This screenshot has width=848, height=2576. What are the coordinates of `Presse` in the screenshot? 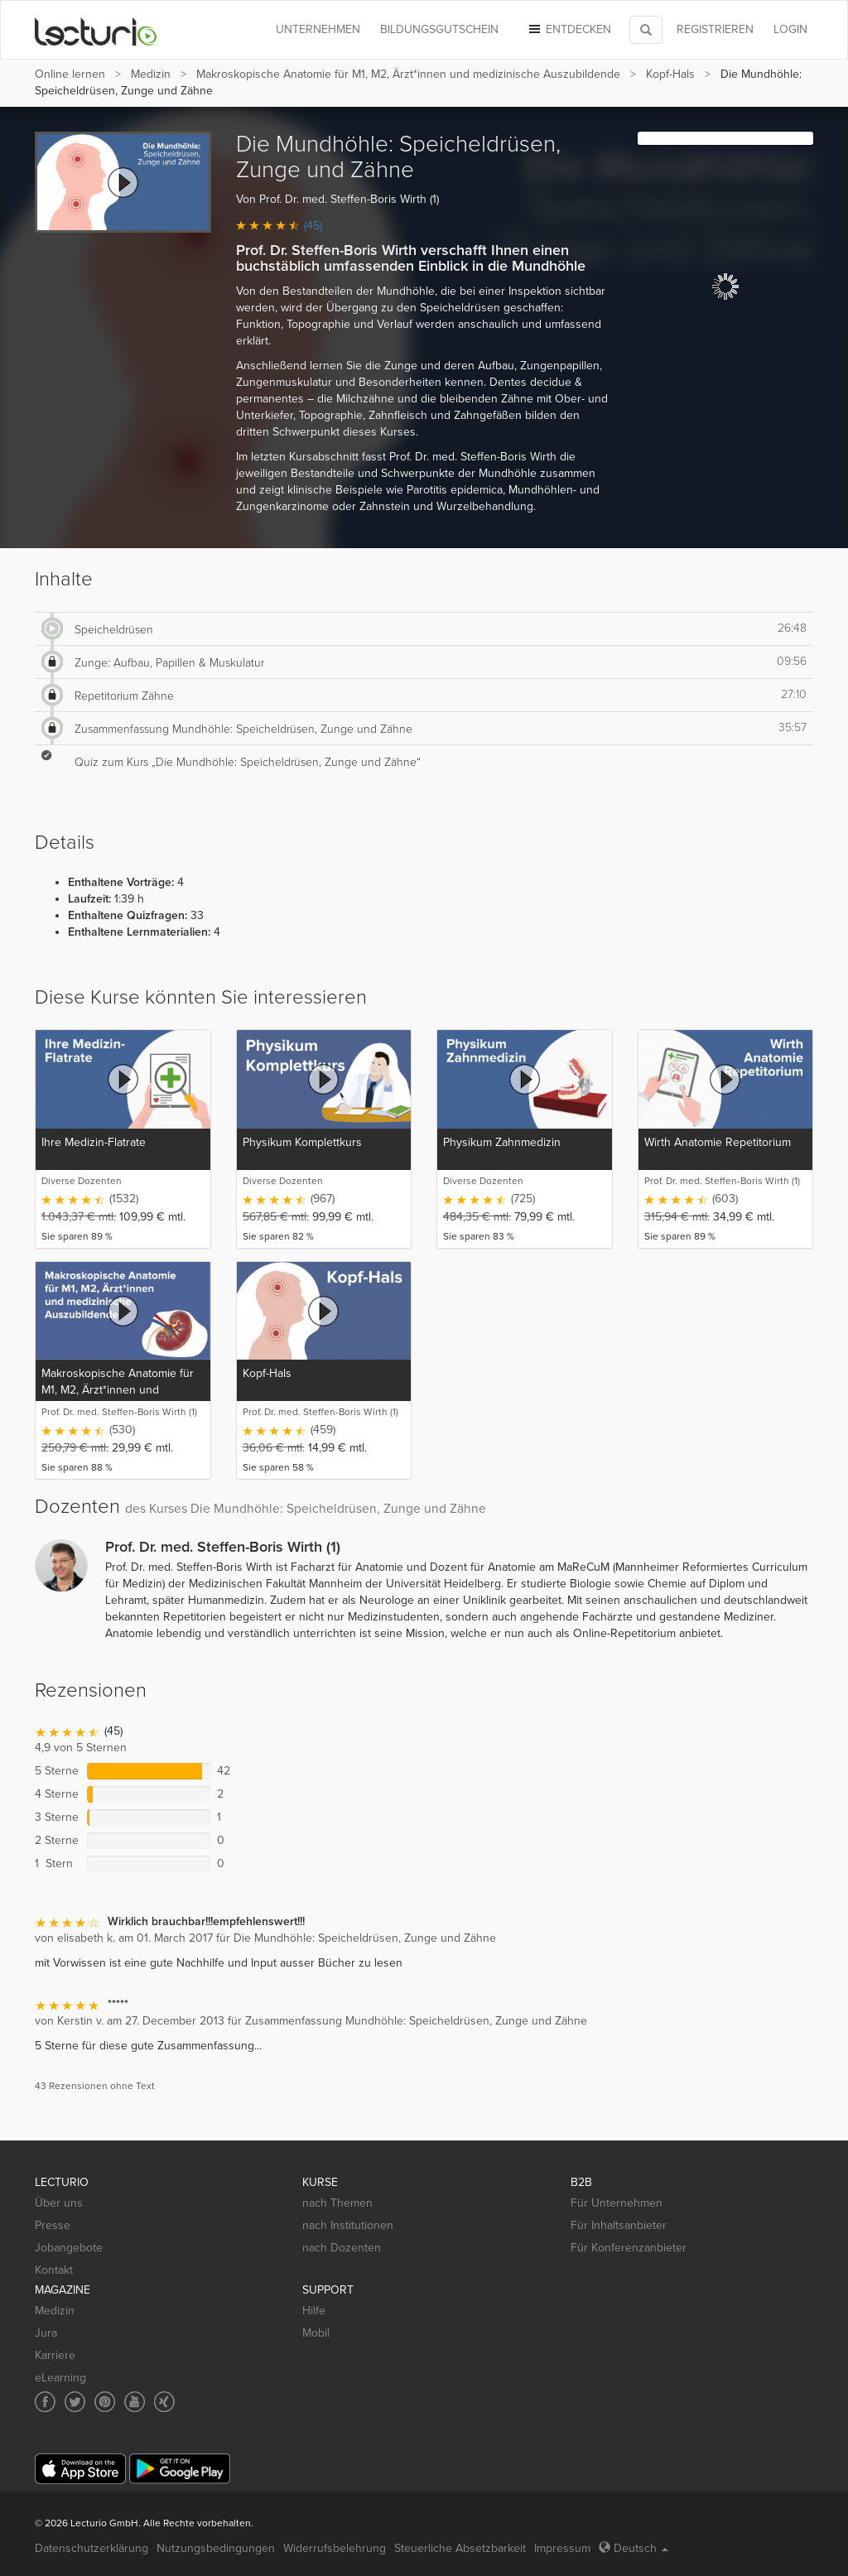 It's located at (52, 2225).